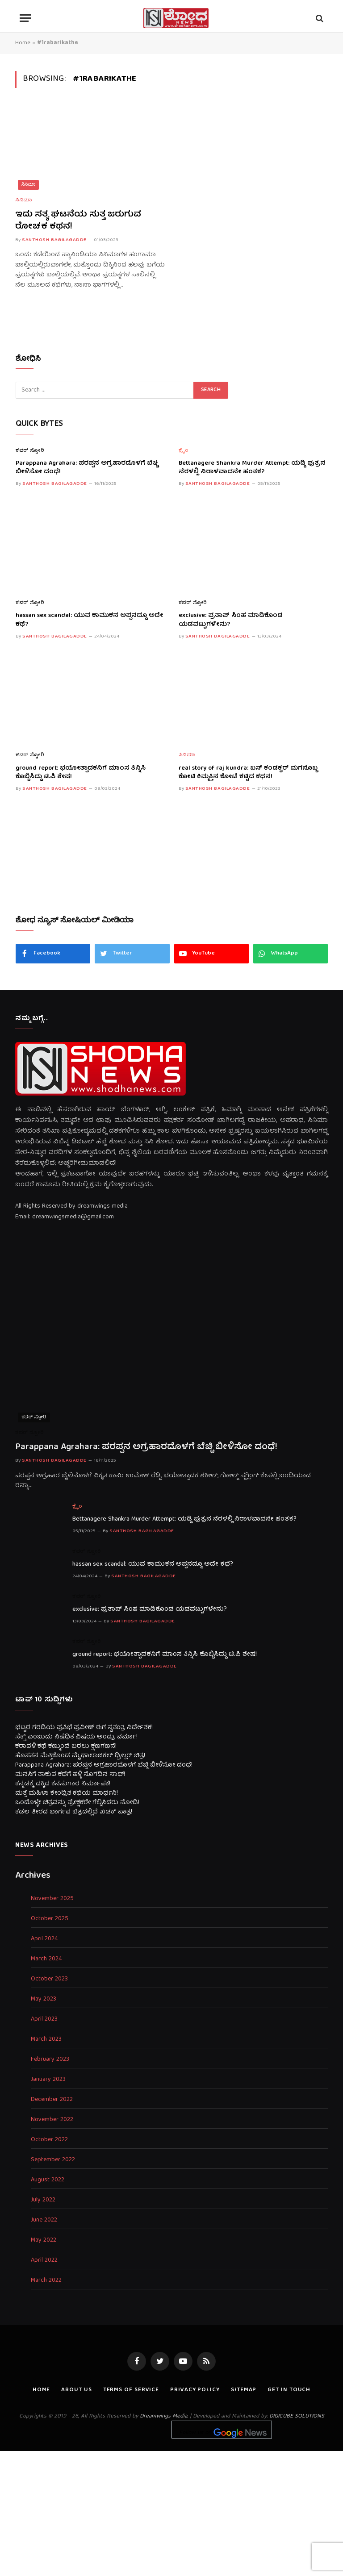 The image size is (343, 2576). What do you see at coordinates (44, 2019) in the screenshot?
I see `April 2023` at bounding box center [44, 2019].